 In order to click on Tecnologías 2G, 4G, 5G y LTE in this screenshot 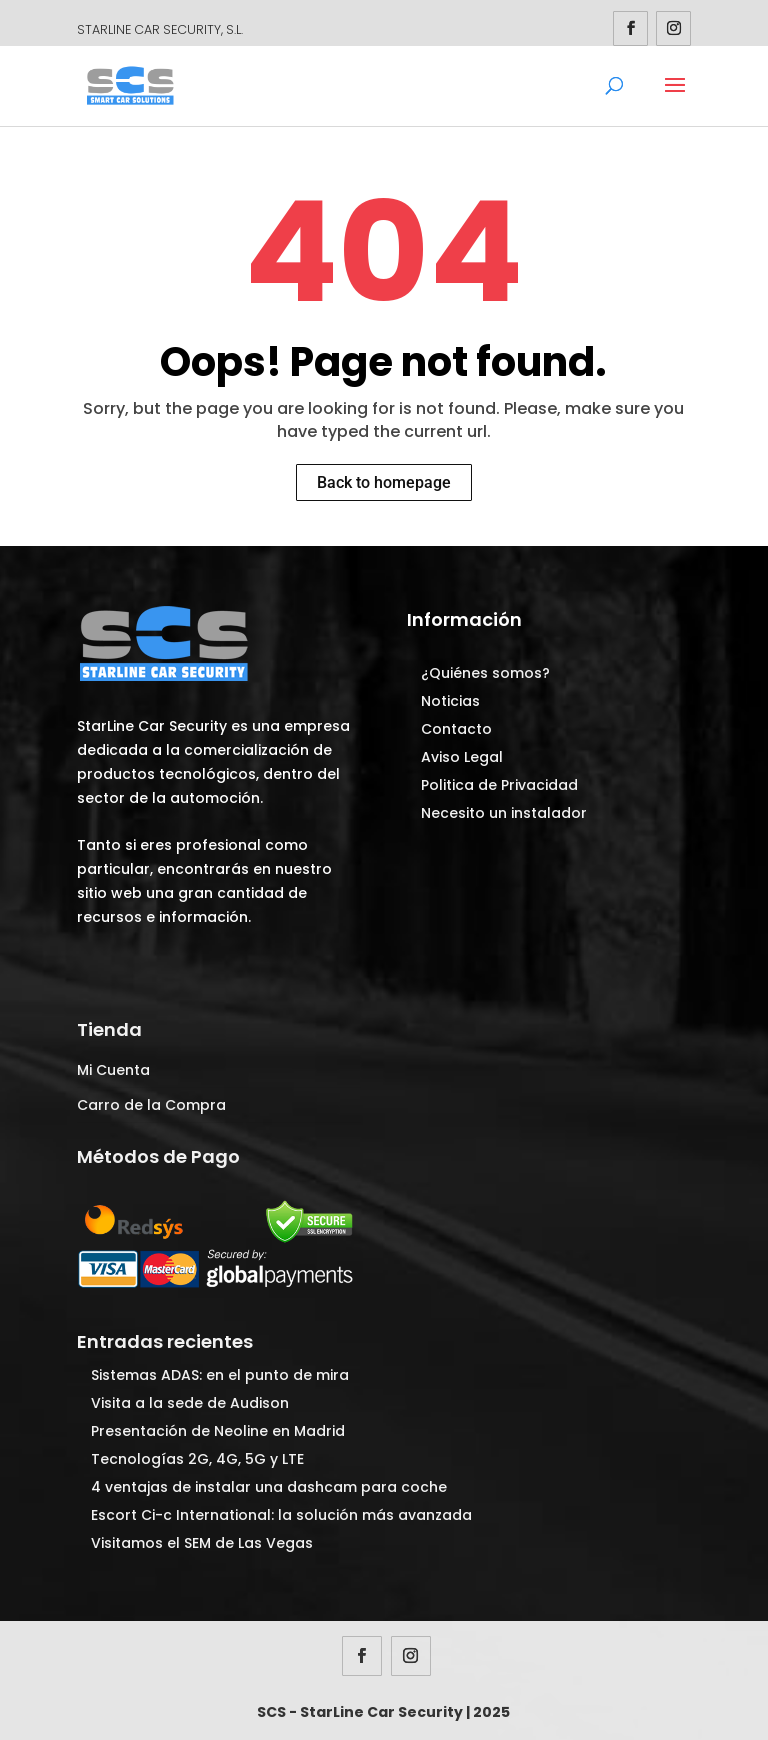, I will do `click(197, 1459)`.